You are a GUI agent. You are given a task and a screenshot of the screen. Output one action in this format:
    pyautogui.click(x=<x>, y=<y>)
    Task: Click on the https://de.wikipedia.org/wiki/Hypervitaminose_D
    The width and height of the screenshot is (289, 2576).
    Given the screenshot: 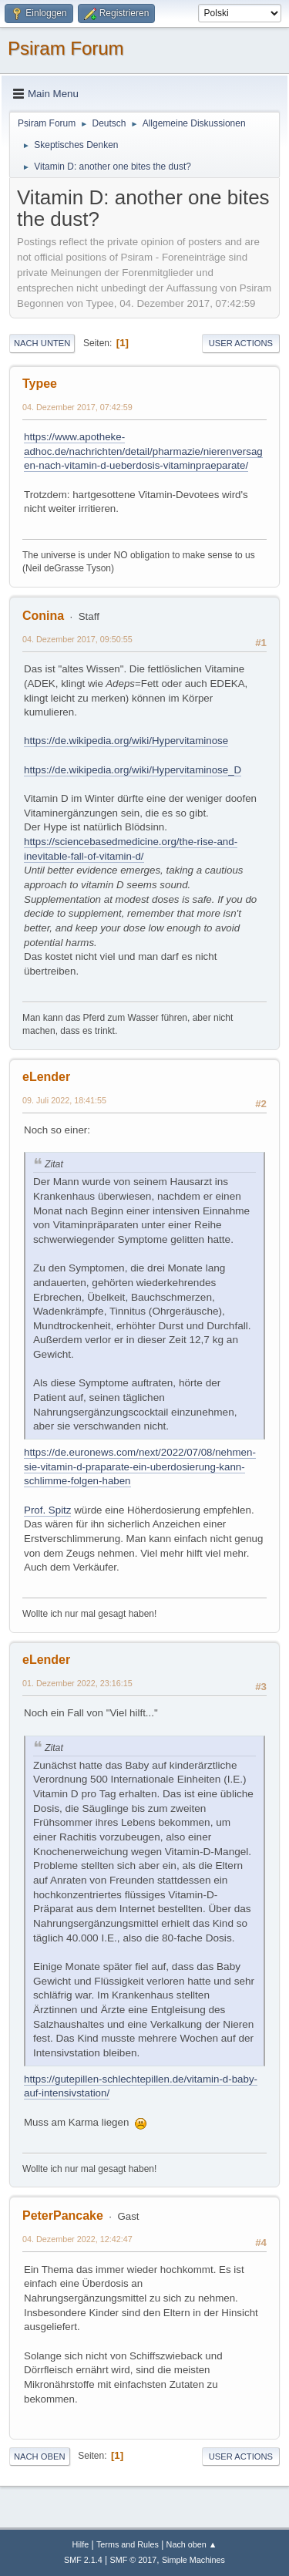 What is the action you would take?
    pyautogui.click(x=132, y=770)
    